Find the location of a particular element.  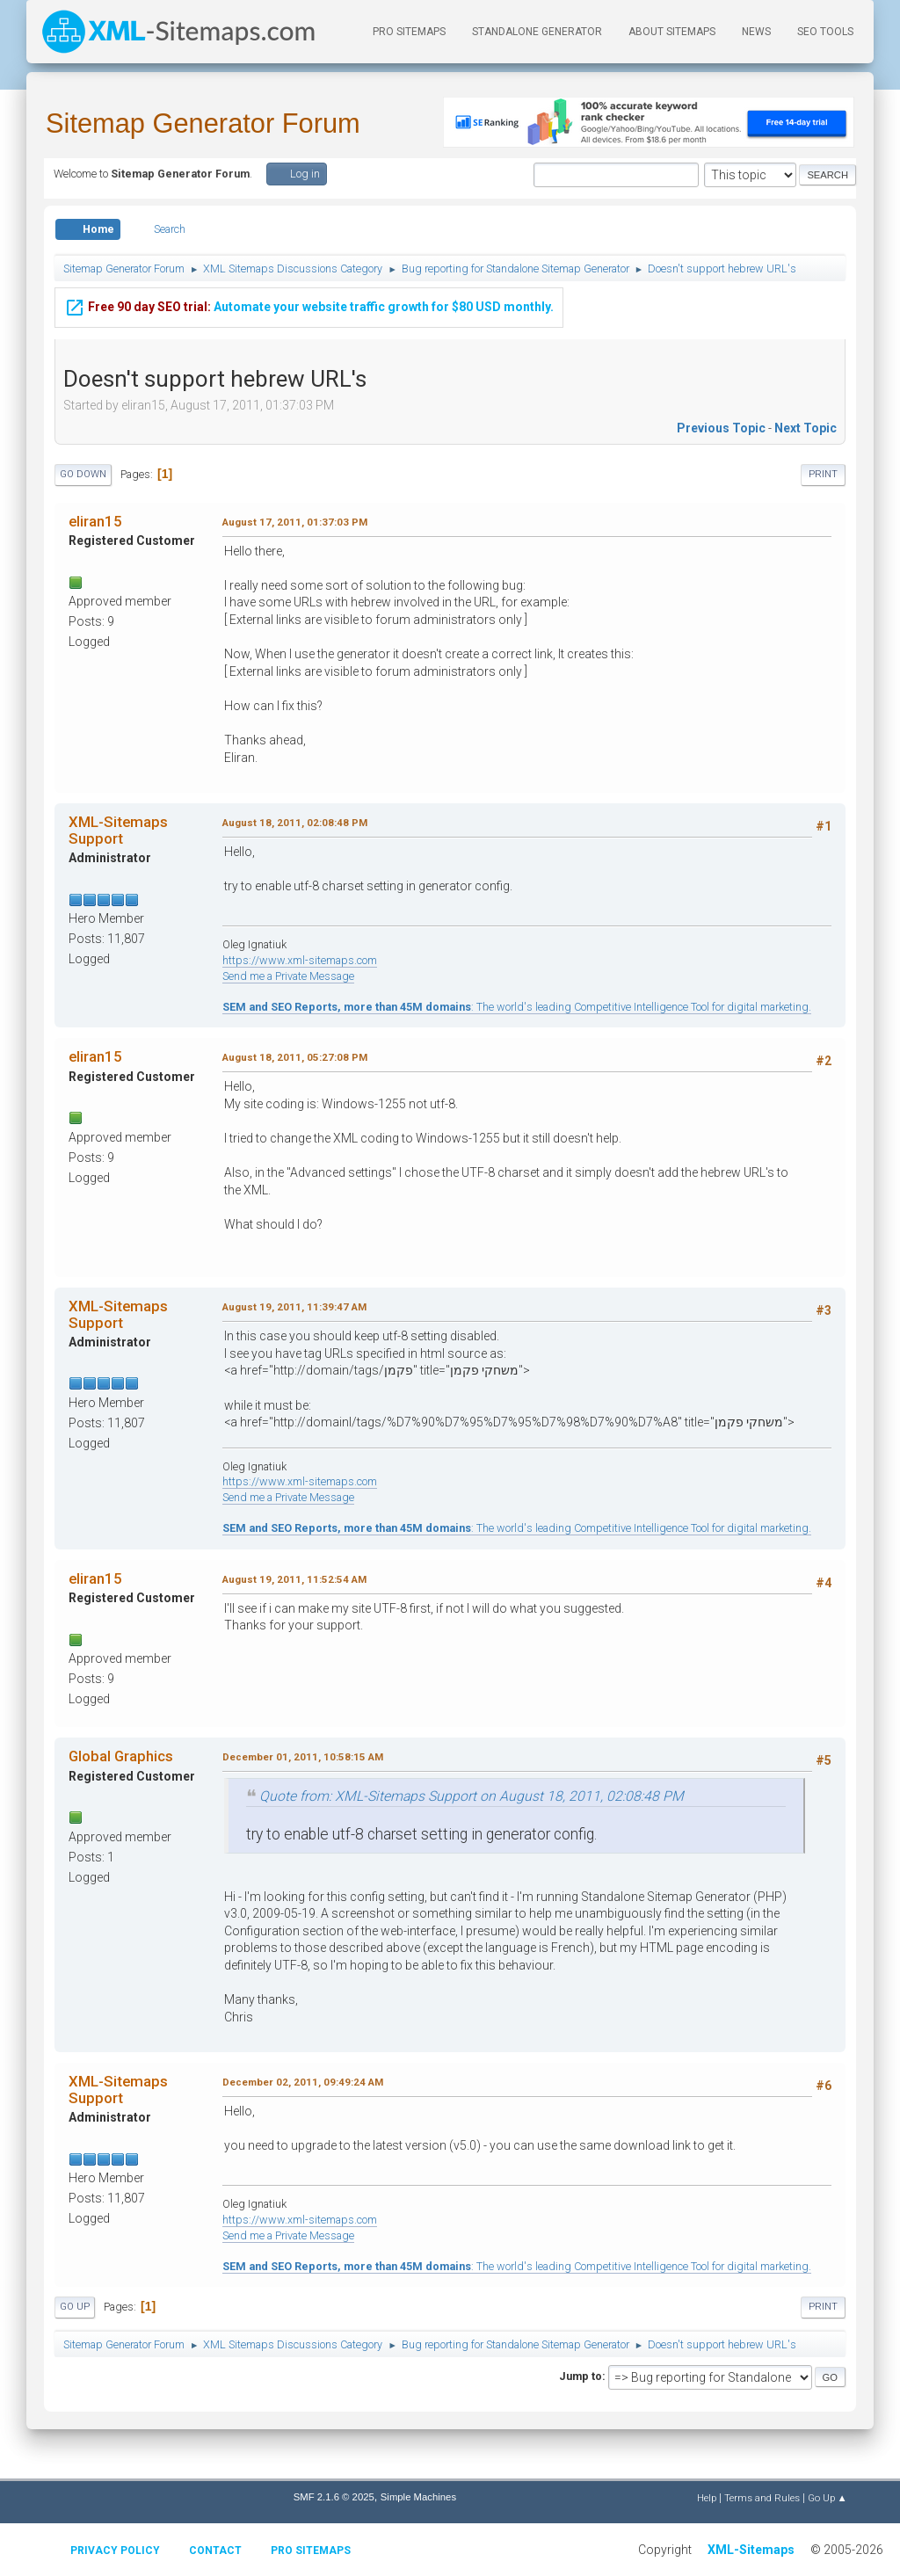

Print is located at coordinates (823, 474).